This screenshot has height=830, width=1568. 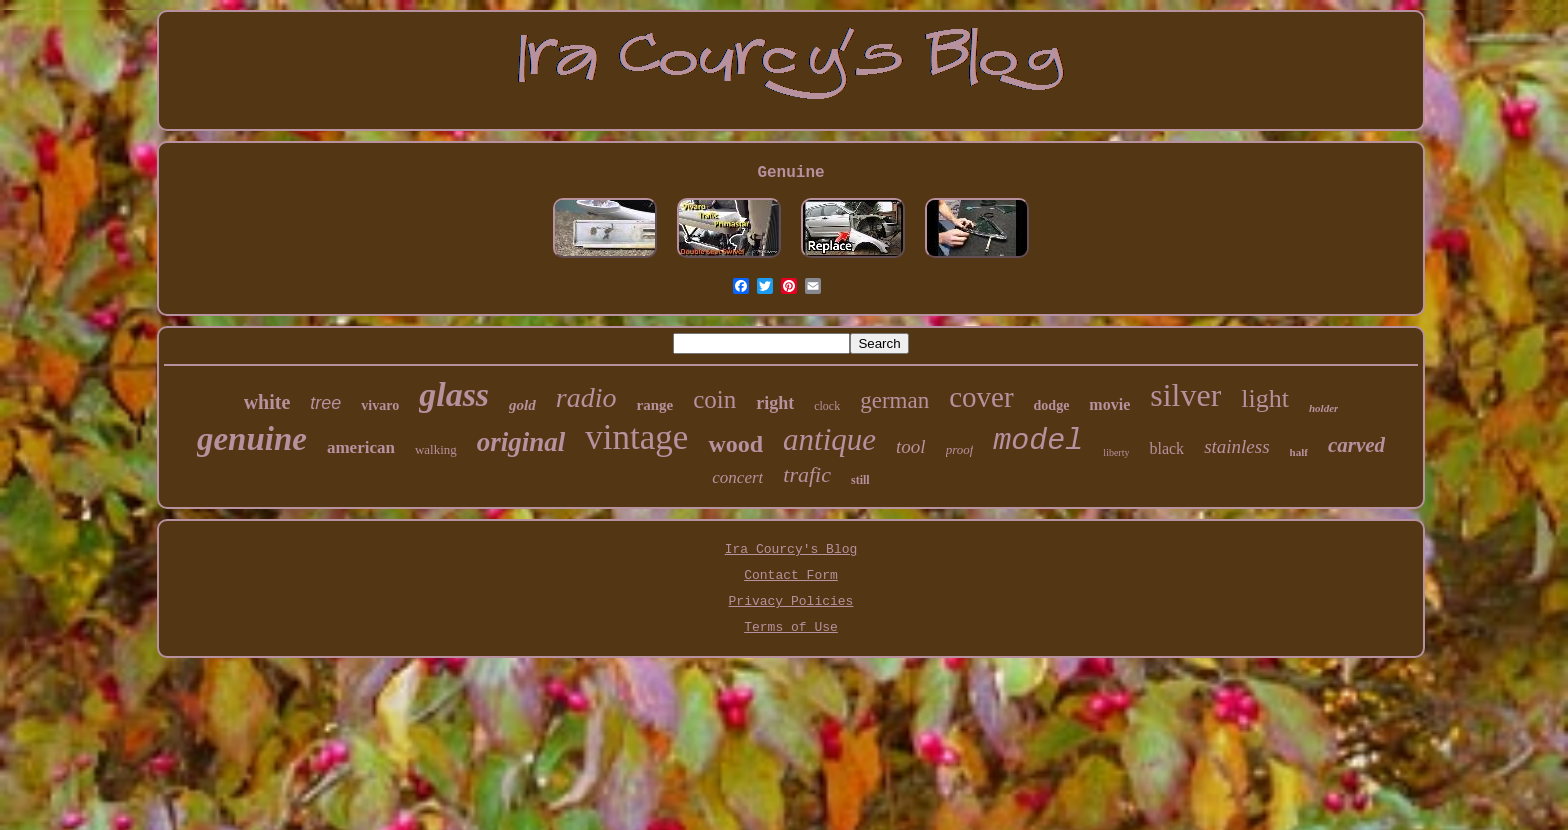 What do you see at coordinates (735, 444) in the screenshot?
I see `wood` at bounding box center [735, 444].